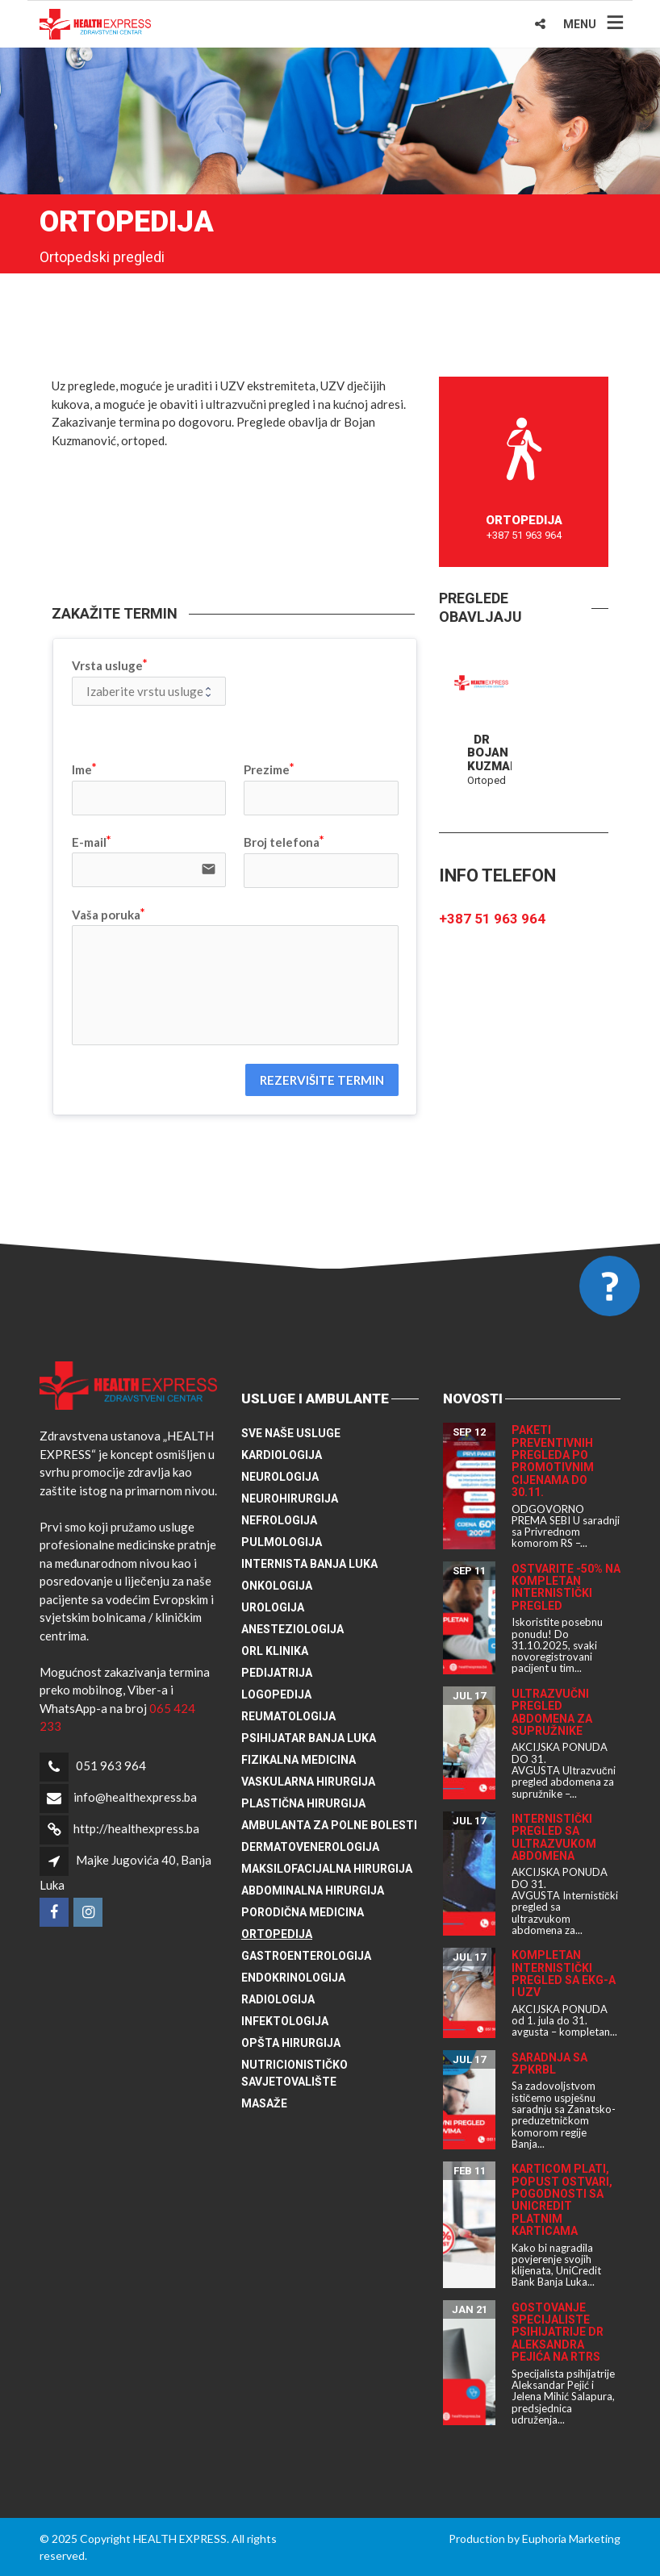 The height and width of the screenshot is (2576, 660). I want to click on ORL klinika, so click(274, 1650).